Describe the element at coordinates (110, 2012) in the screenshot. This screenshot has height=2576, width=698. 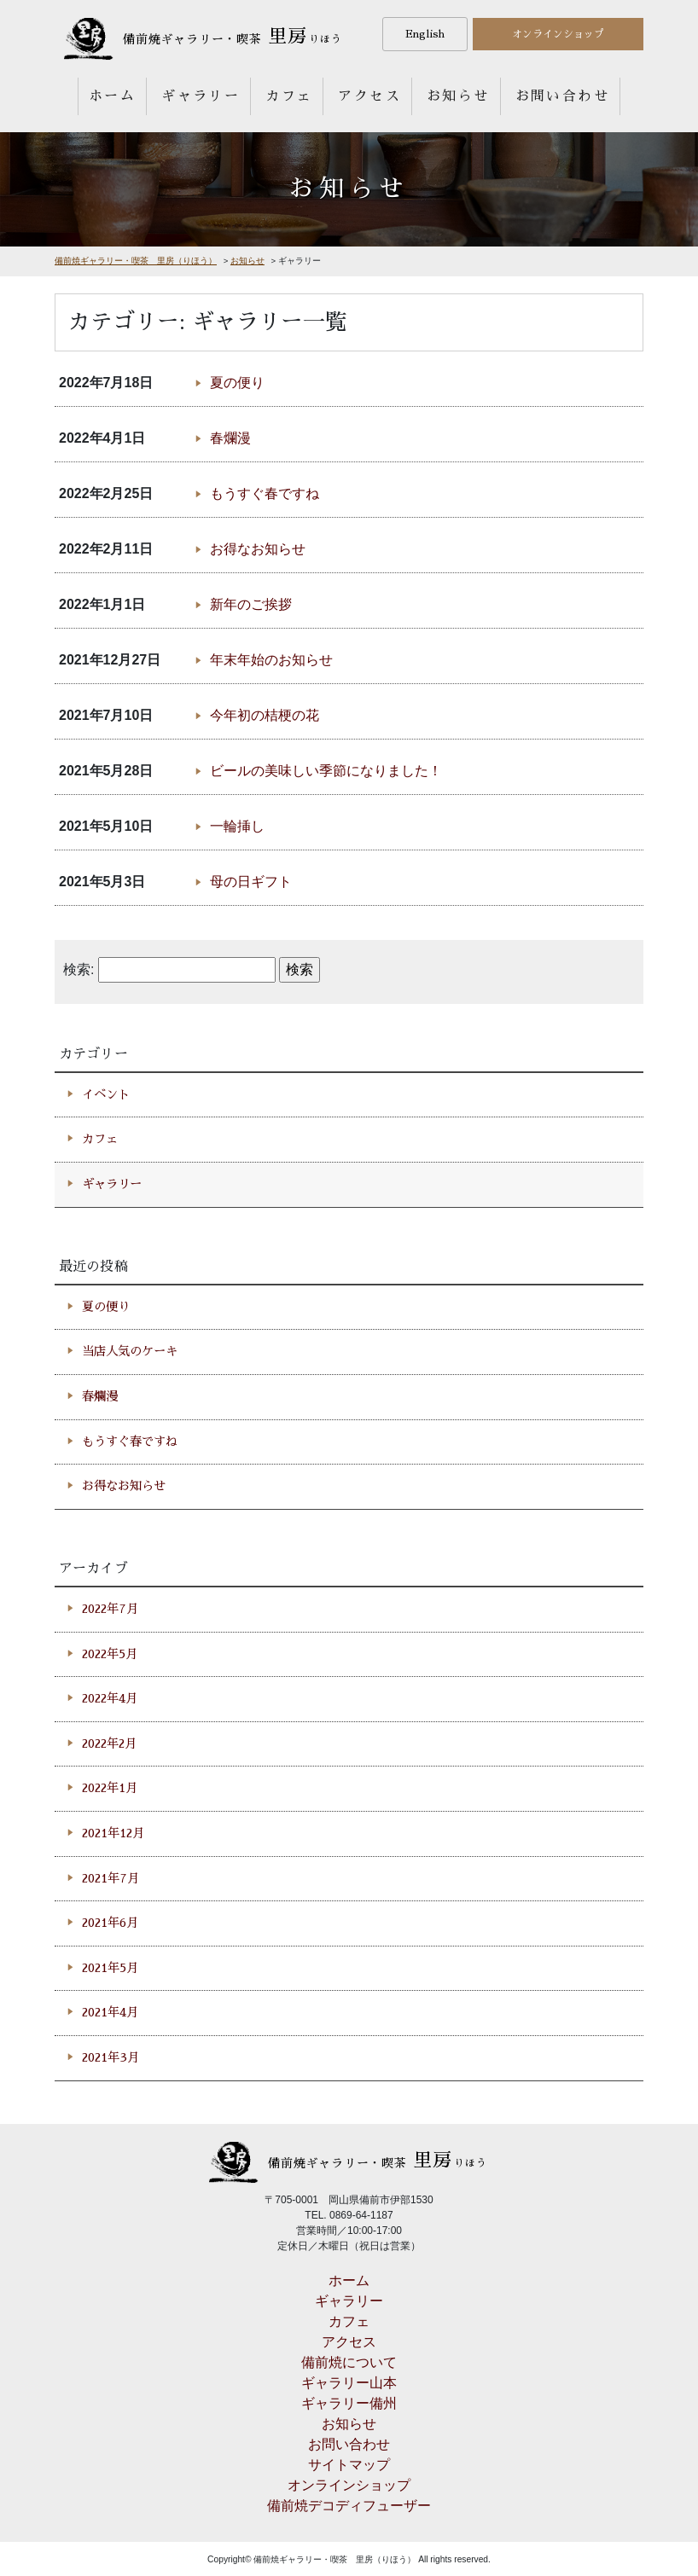
I see `2021年4月` at that location.